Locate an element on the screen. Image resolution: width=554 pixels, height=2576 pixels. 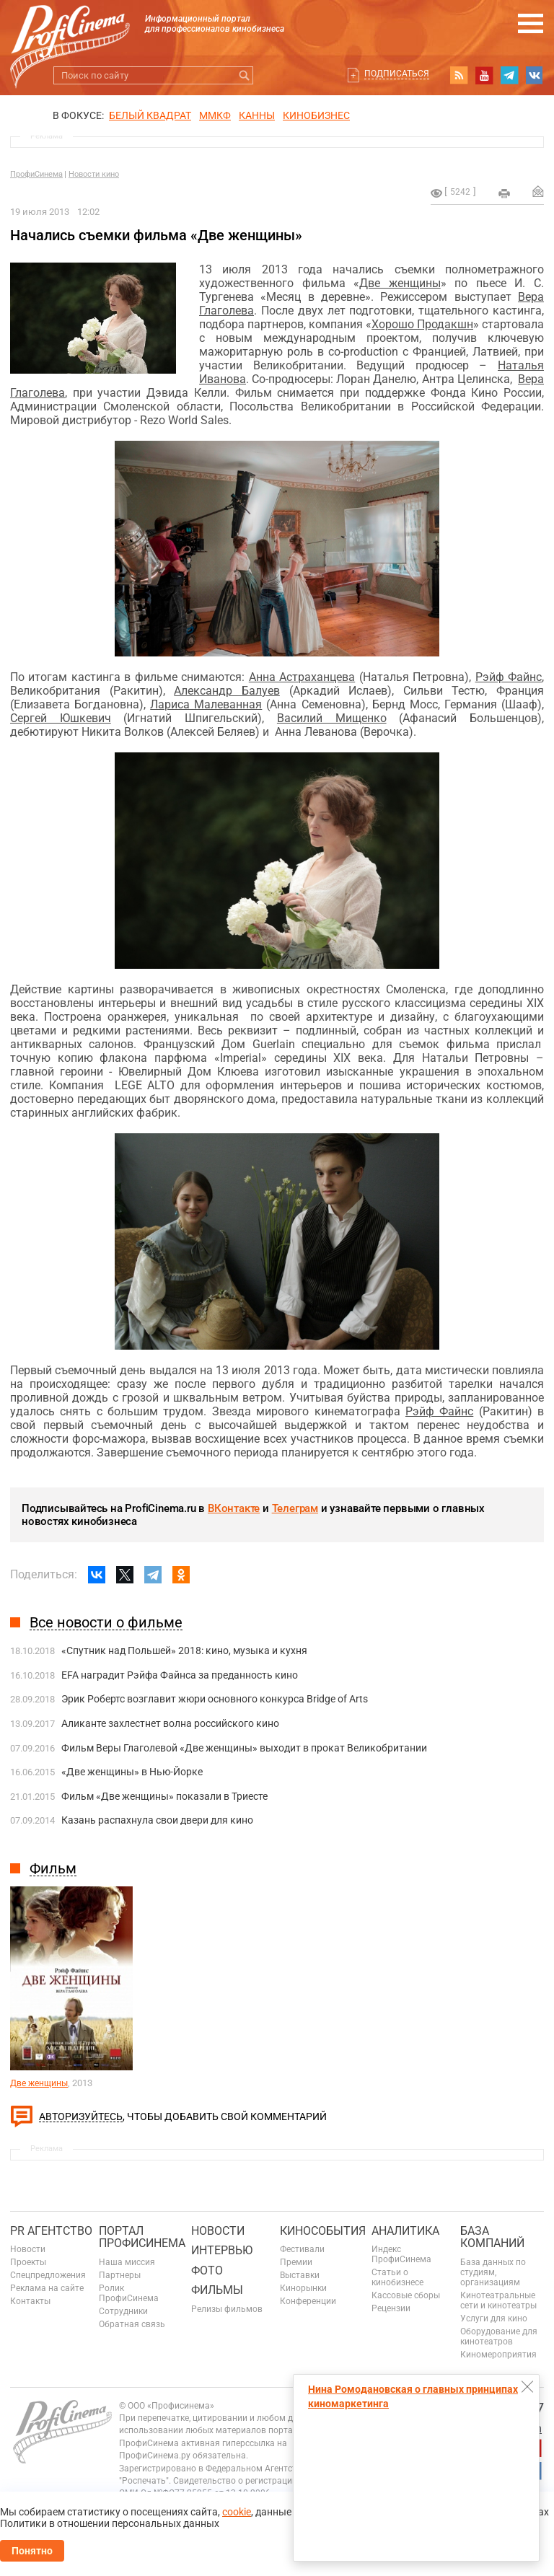
Кинособытия is located at coordinates (323, 2231).